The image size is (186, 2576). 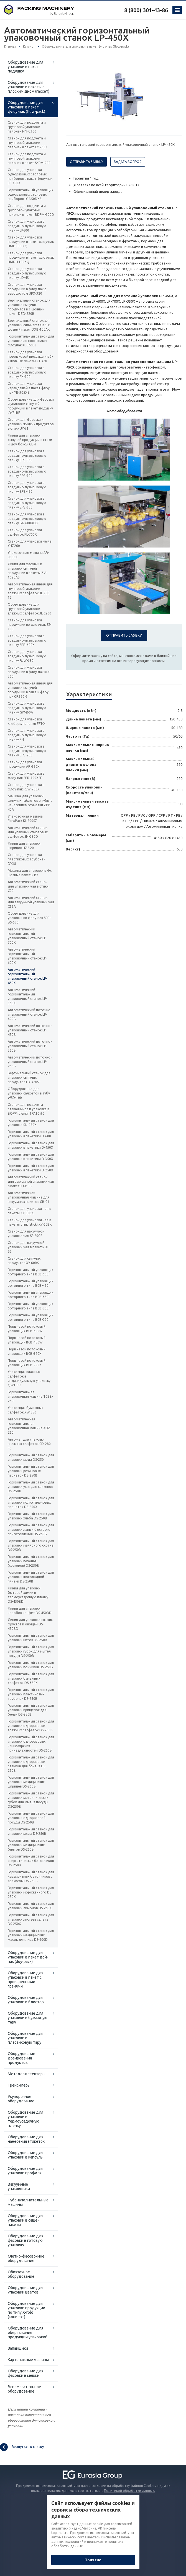 I want to click on Станок для сыпучих продуктов XY-60BS, so click(x=24, y=1261).